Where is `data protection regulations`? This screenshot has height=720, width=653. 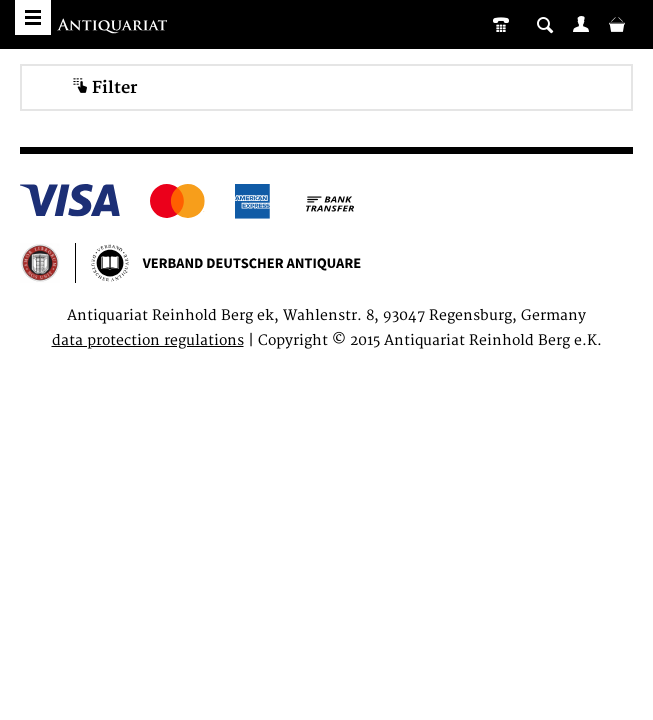 data protection regulations is located at coordinates (148, 340).